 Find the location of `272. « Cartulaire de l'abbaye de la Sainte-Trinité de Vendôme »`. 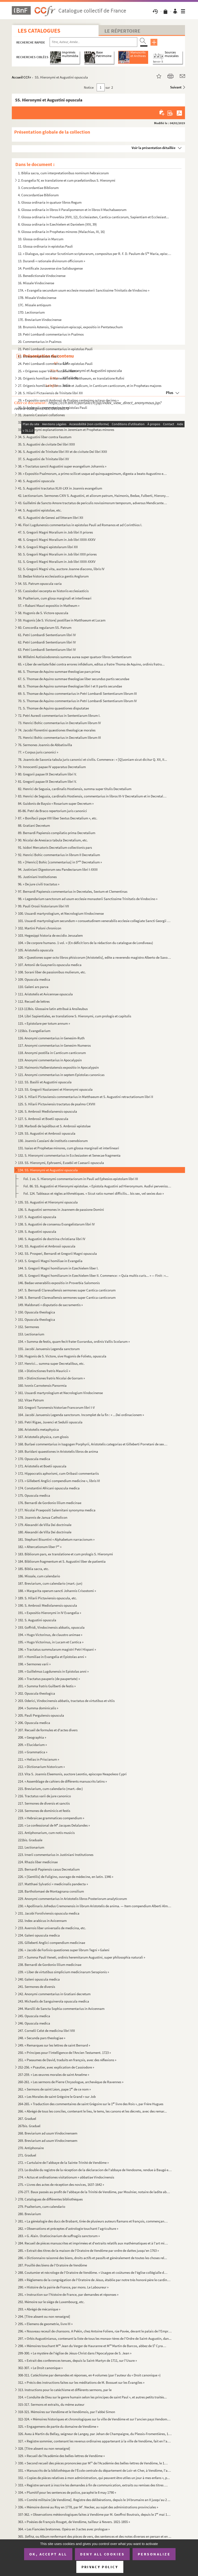

272. « Cartulaire de l'abbaye de la Sainte-Trinité de Vendôme » is located at coordinates (63, 2162).